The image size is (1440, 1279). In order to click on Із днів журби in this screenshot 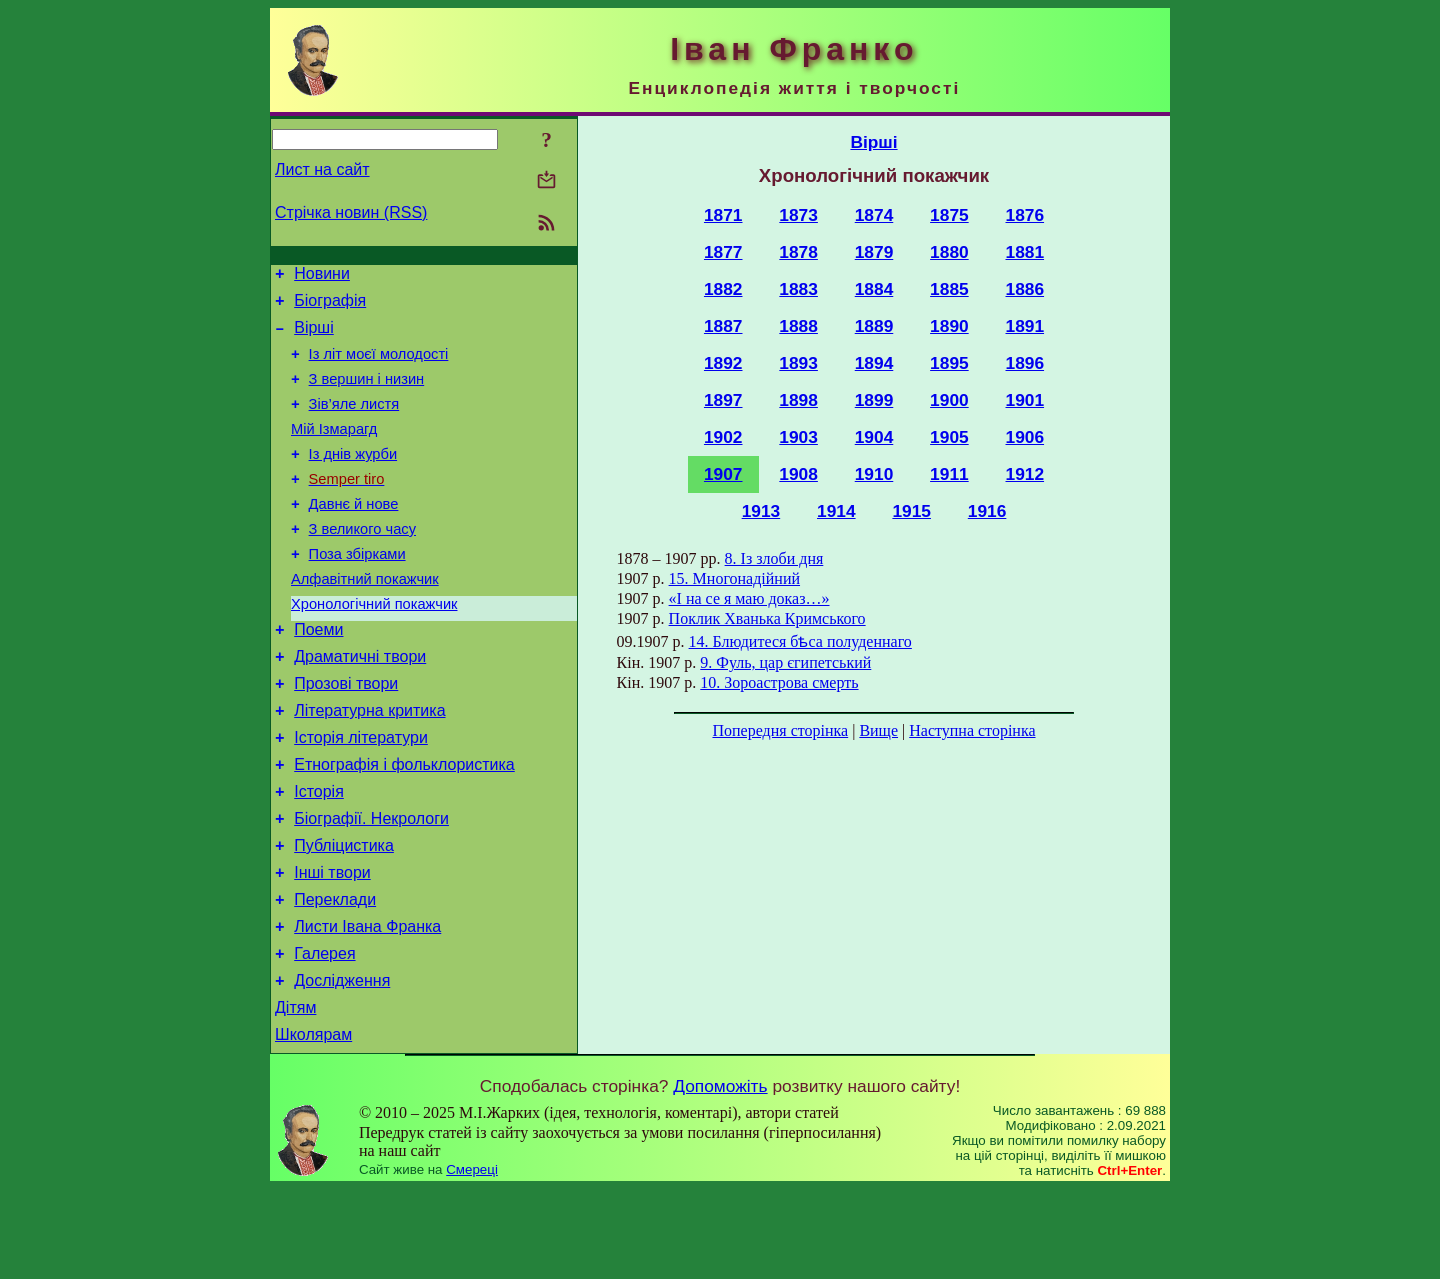, I will do `click(353, 478)`.